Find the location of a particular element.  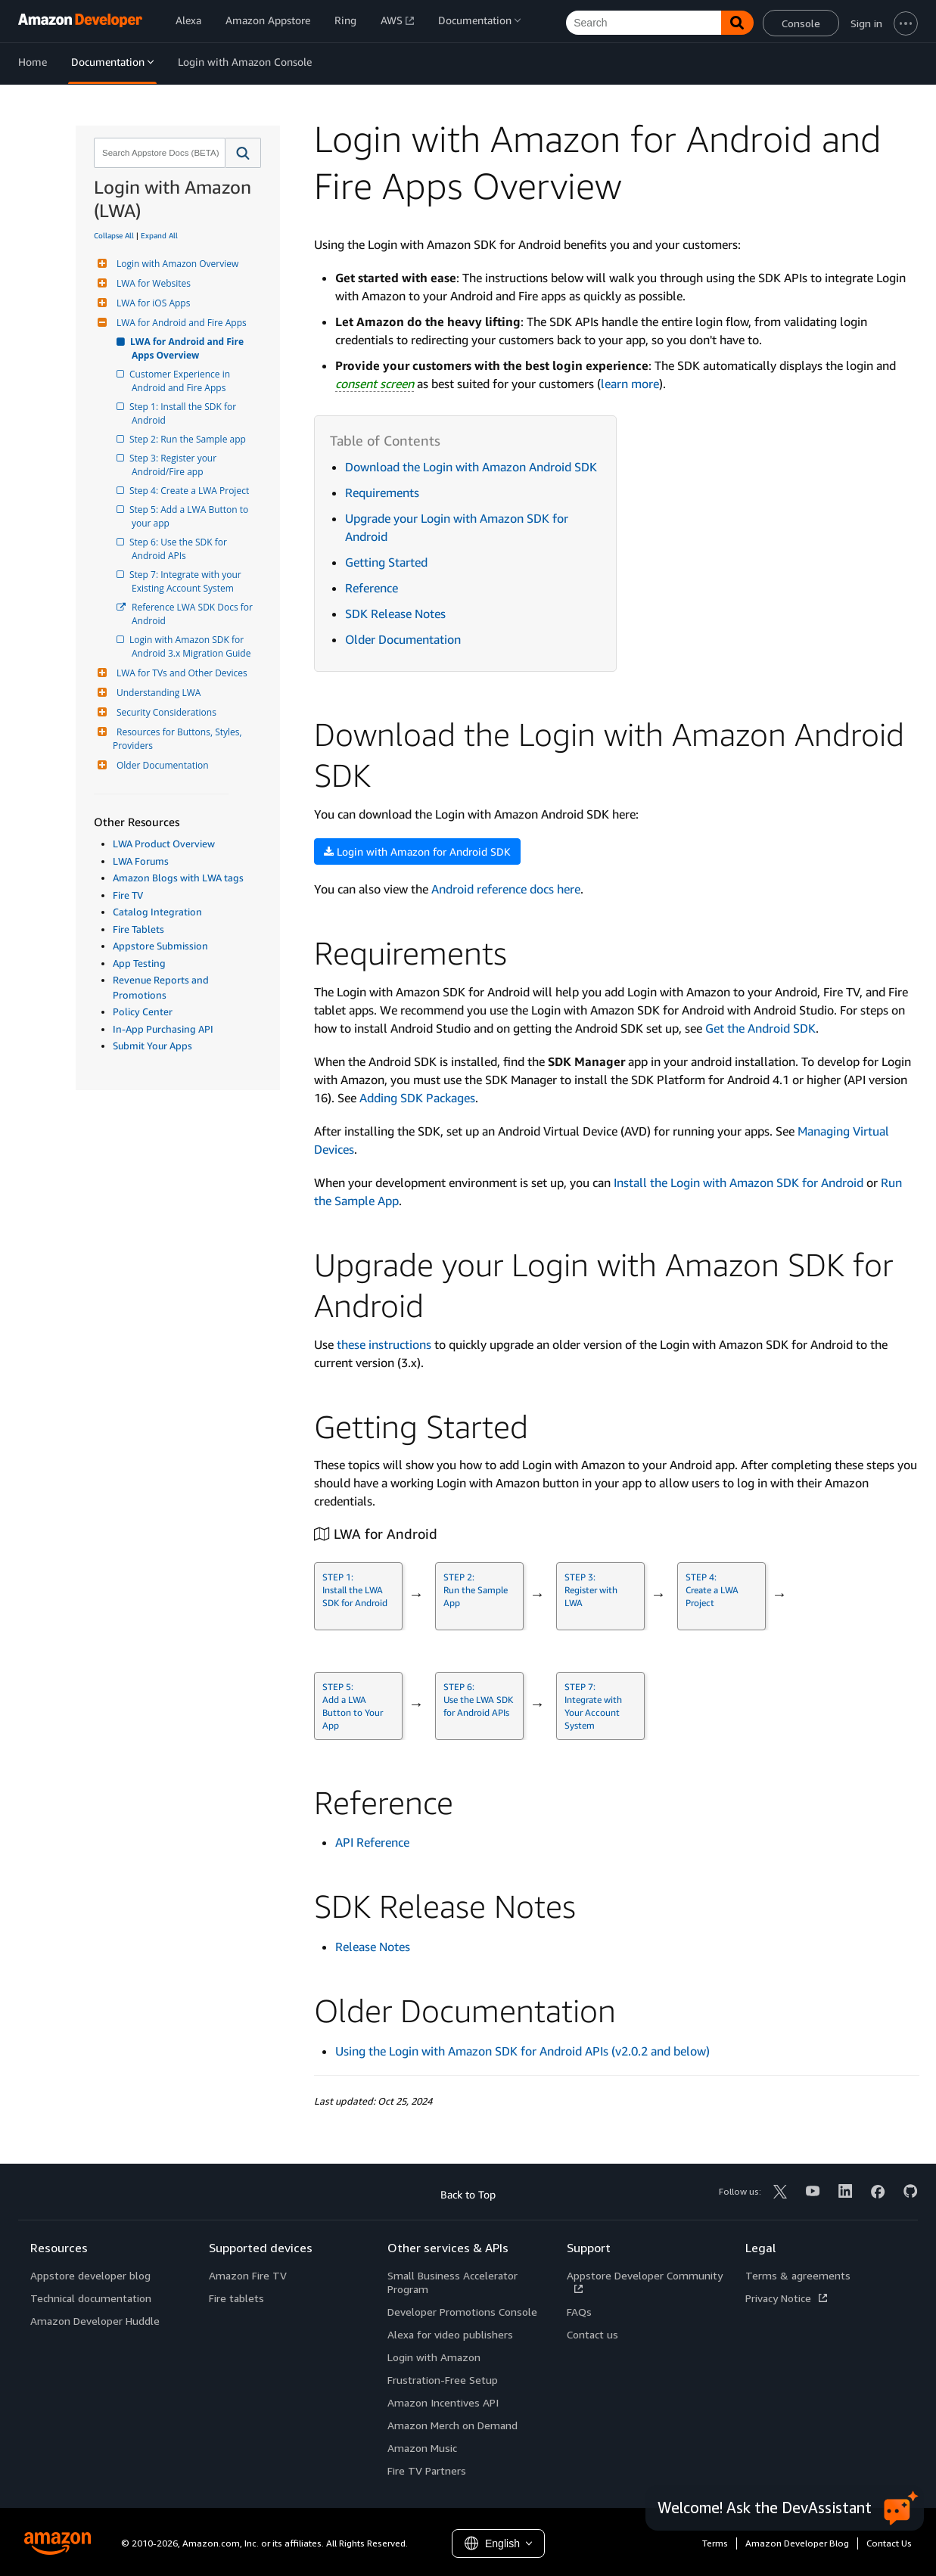

LWA Product Overview is located at coordinates (164, 843).